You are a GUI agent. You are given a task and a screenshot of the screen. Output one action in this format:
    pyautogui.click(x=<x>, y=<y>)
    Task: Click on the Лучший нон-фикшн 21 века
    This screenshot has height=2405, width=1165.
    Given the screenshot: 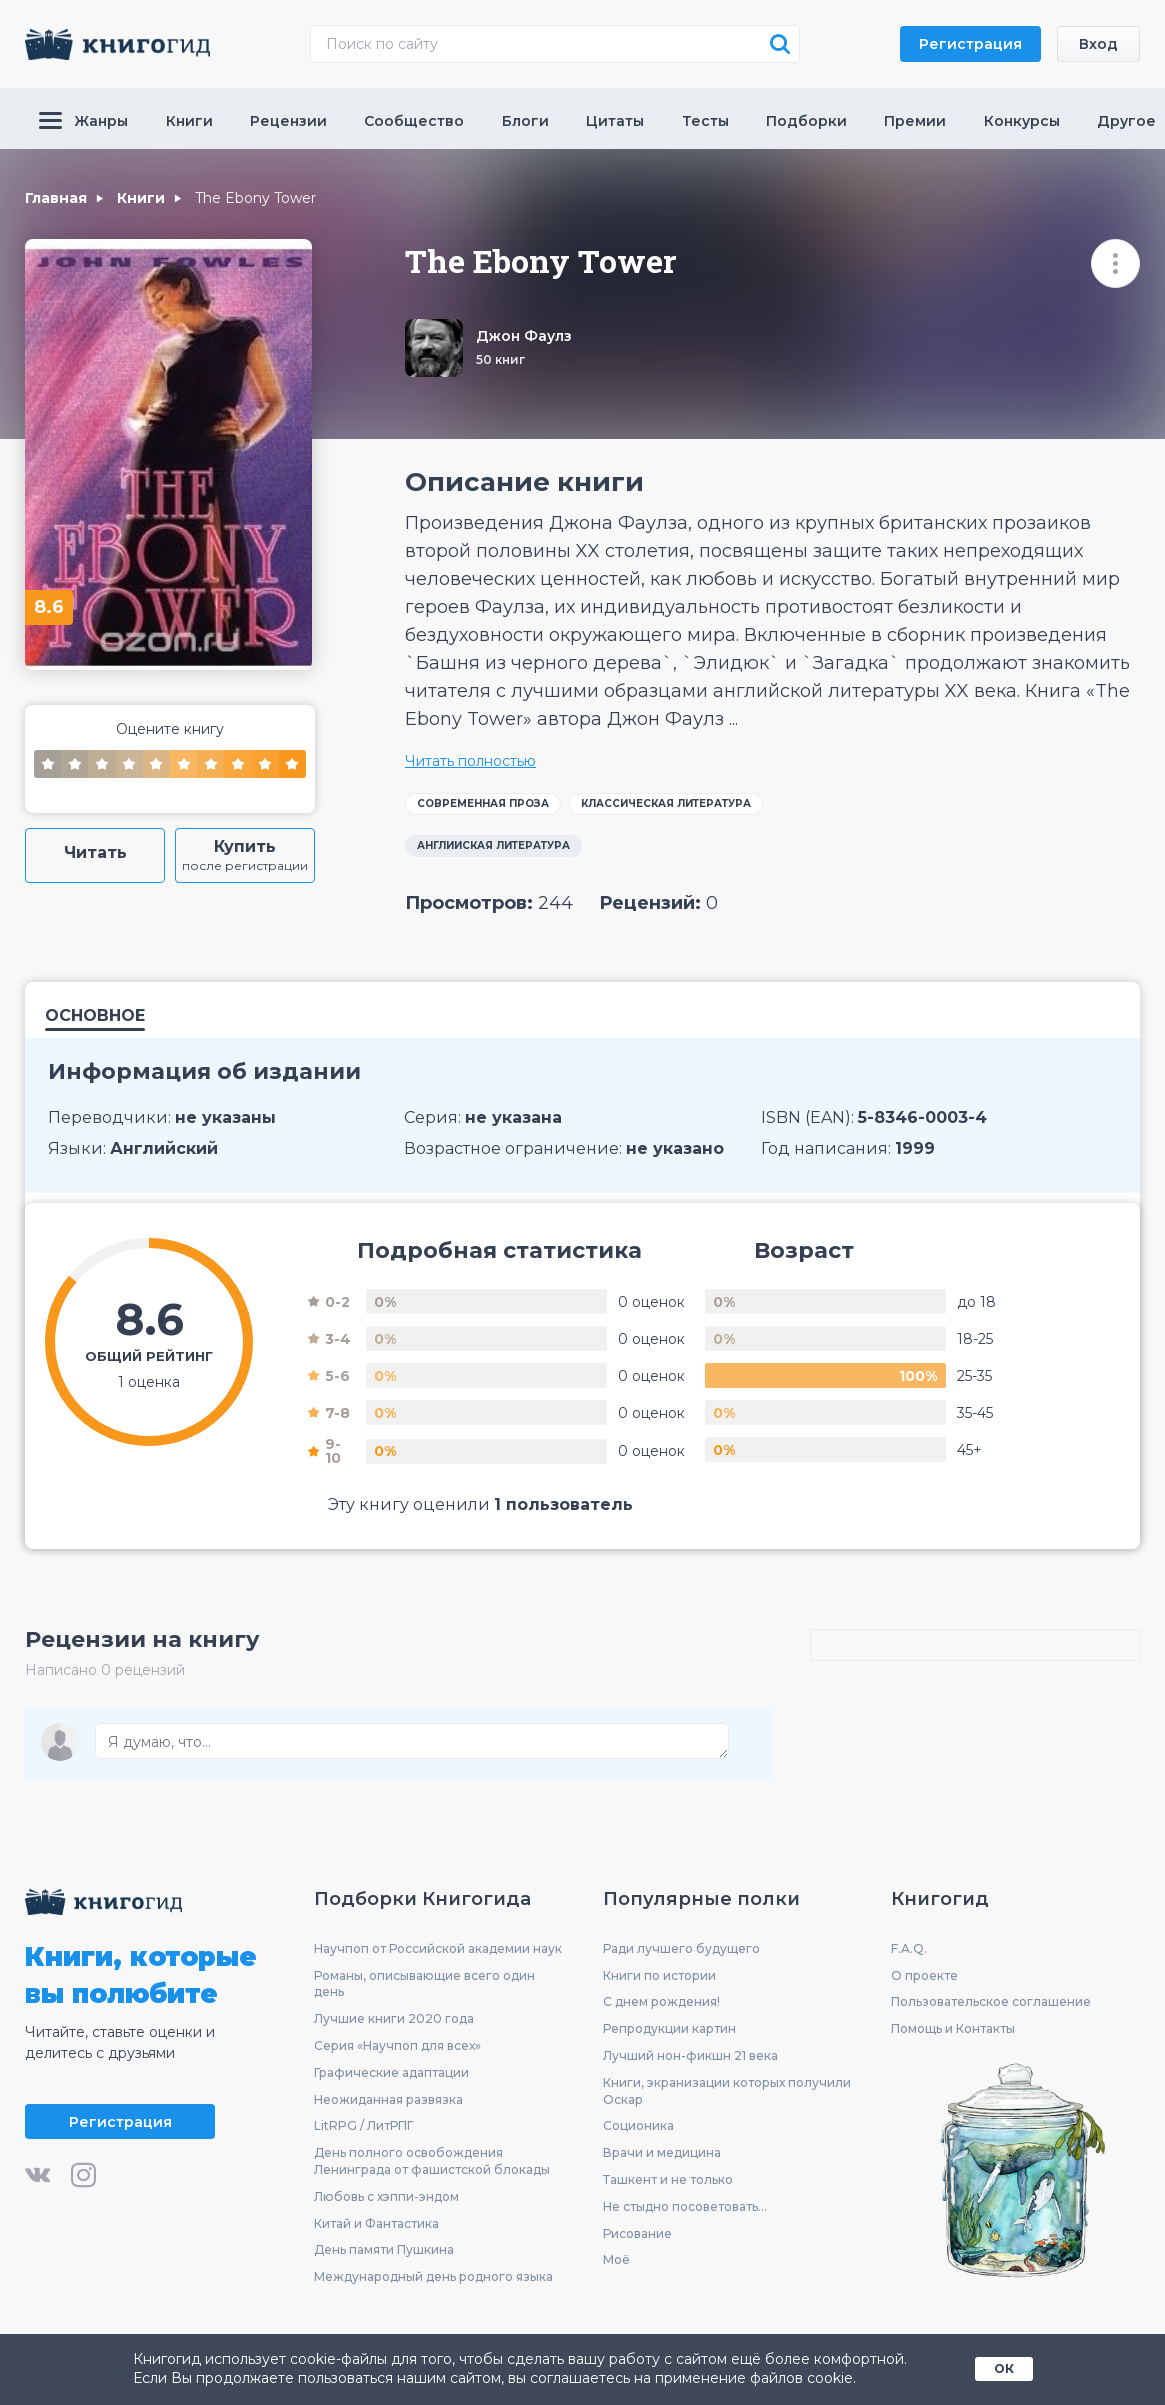 What is the action you would take?
    pyautogui.click(x=690, y=2055)
    